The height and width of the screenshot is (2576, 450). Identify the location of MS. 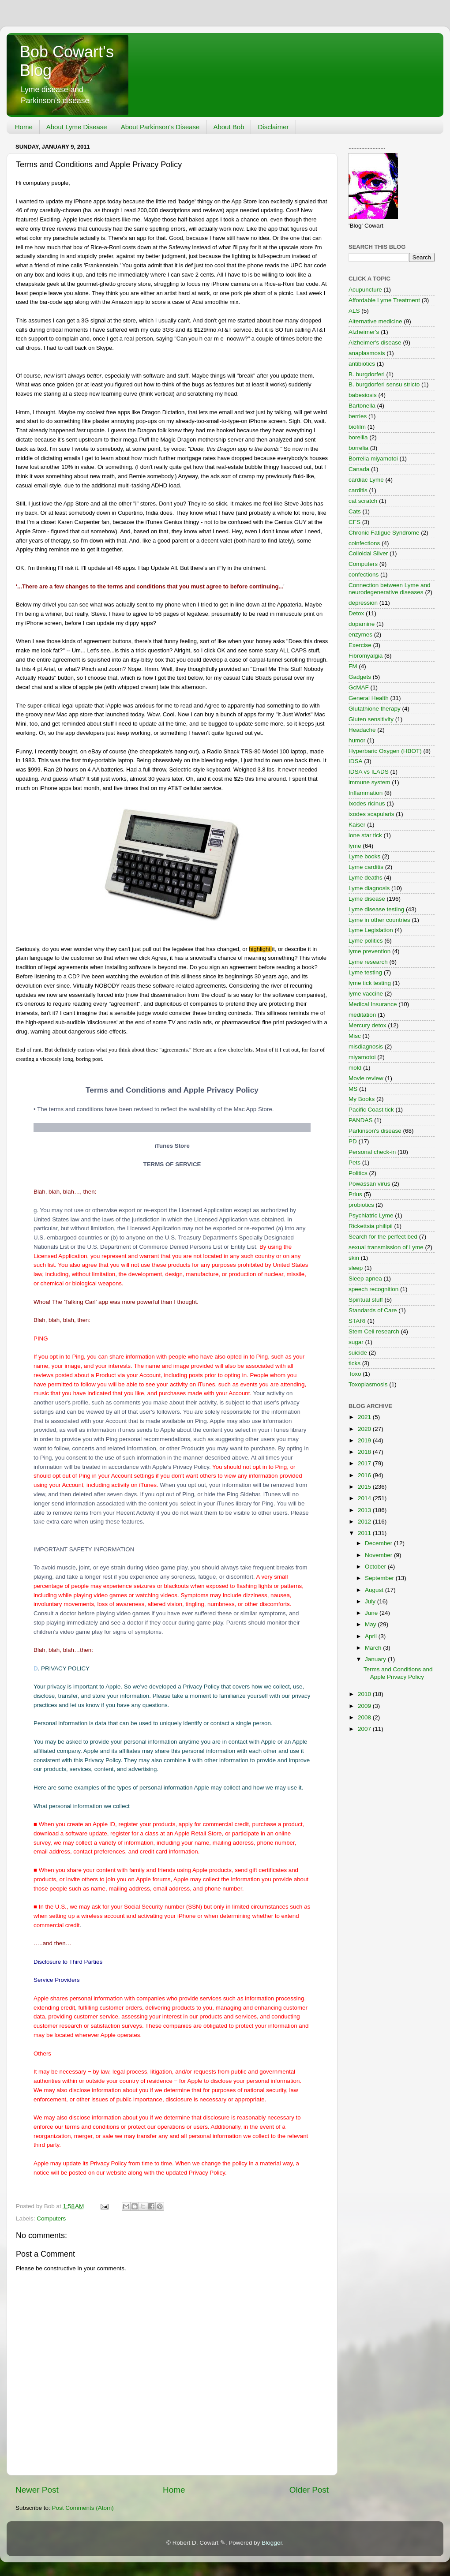
(353, 1089).